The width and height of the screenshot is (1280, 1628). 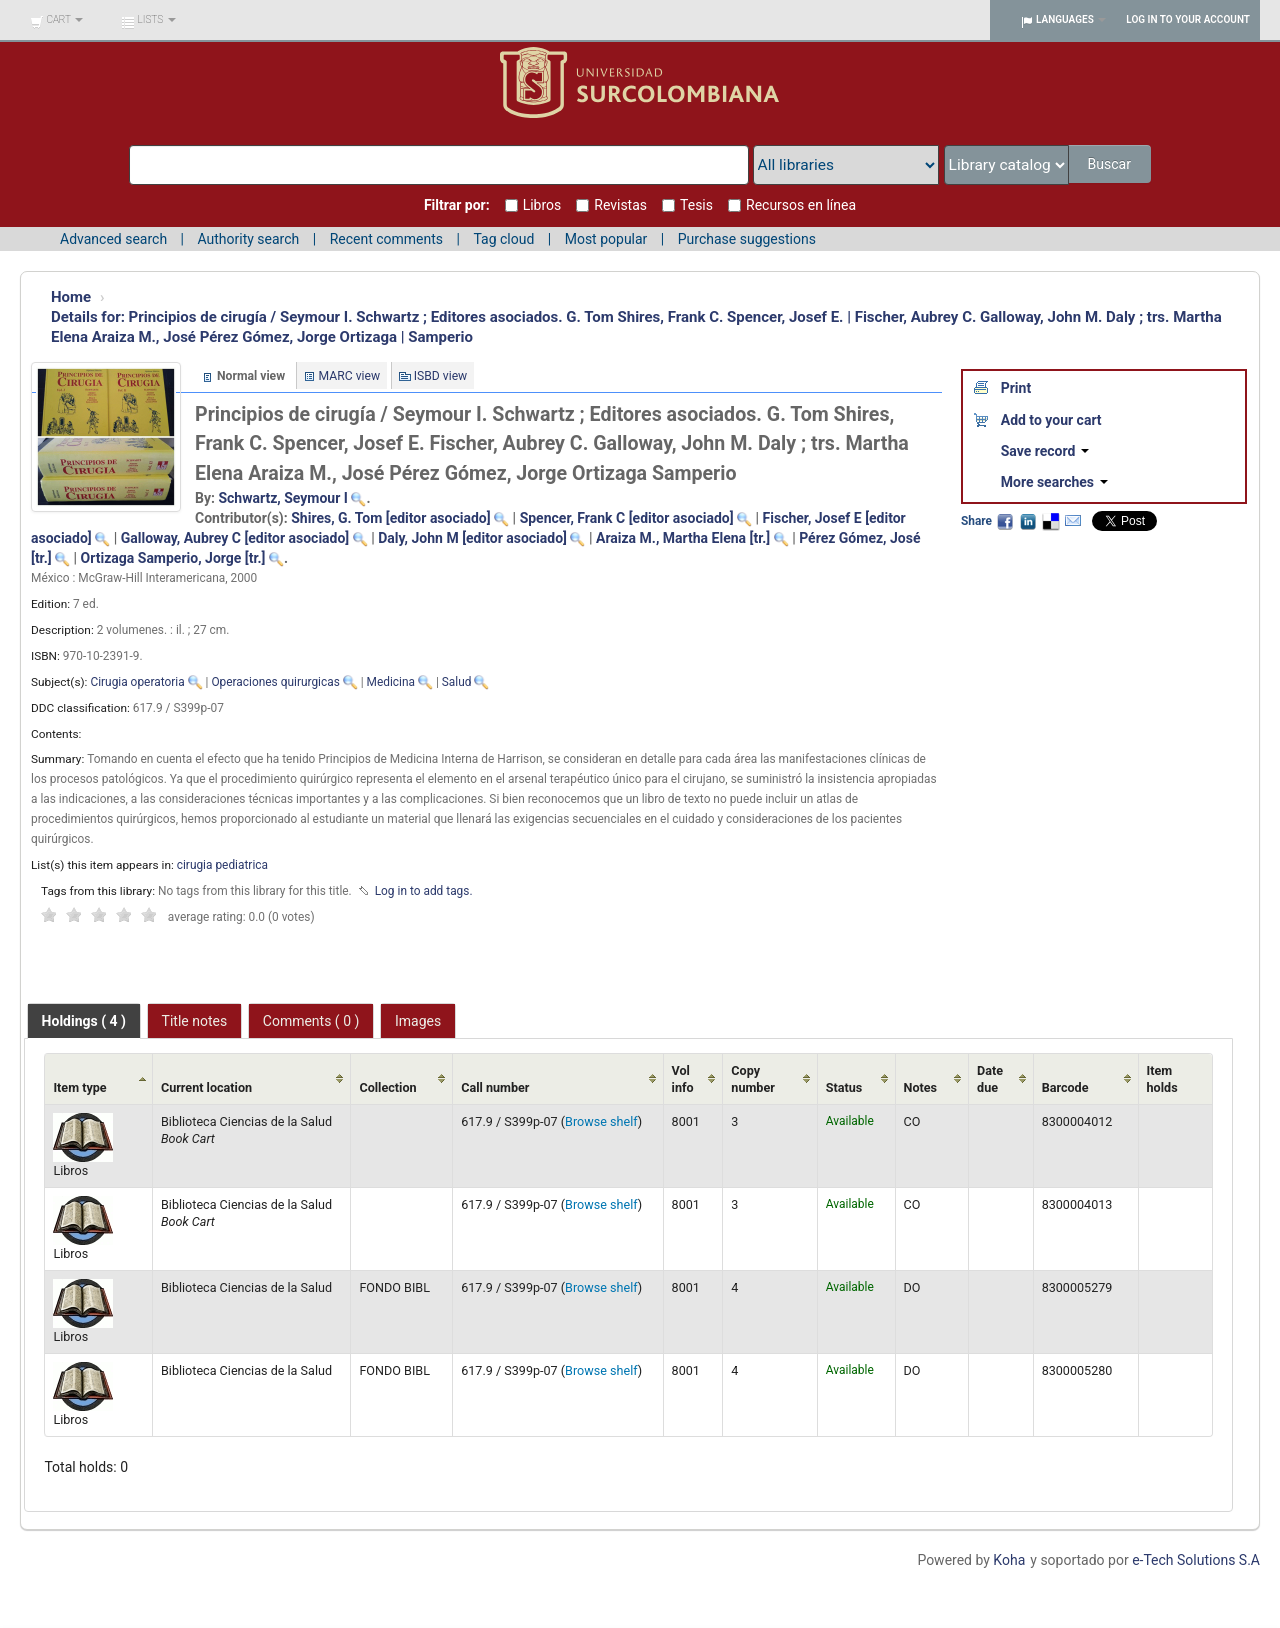 What do you see at coordinates (441, 376) in the screenshot?
I see `ISBD view` at bounding box center [441, 376].